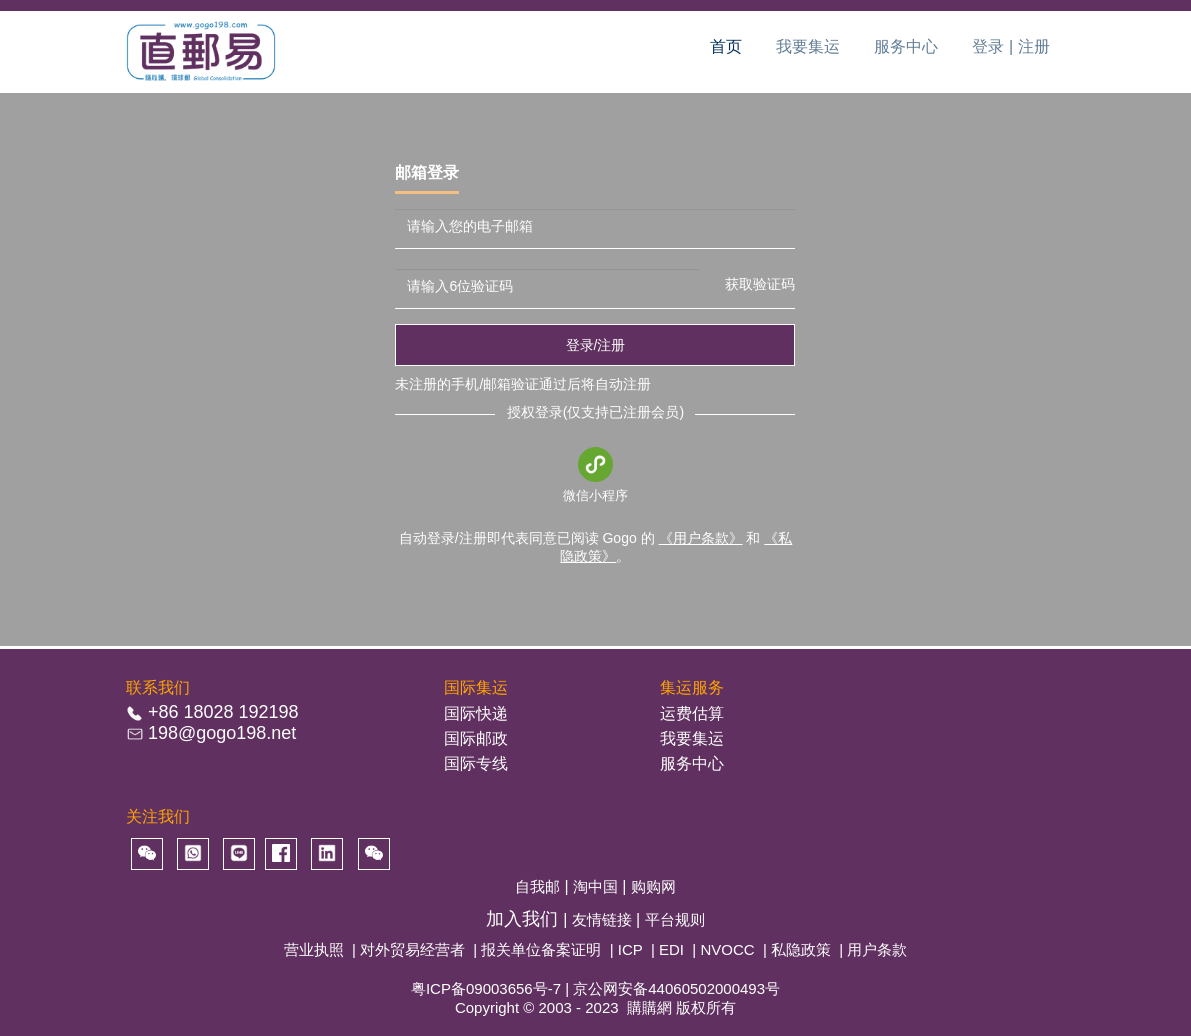 This screenshot has width=1191, height=1036. What do you see at coordinates (604, 919) in the screenshot?
I see `友情链接` at bounding box center [604, 919].